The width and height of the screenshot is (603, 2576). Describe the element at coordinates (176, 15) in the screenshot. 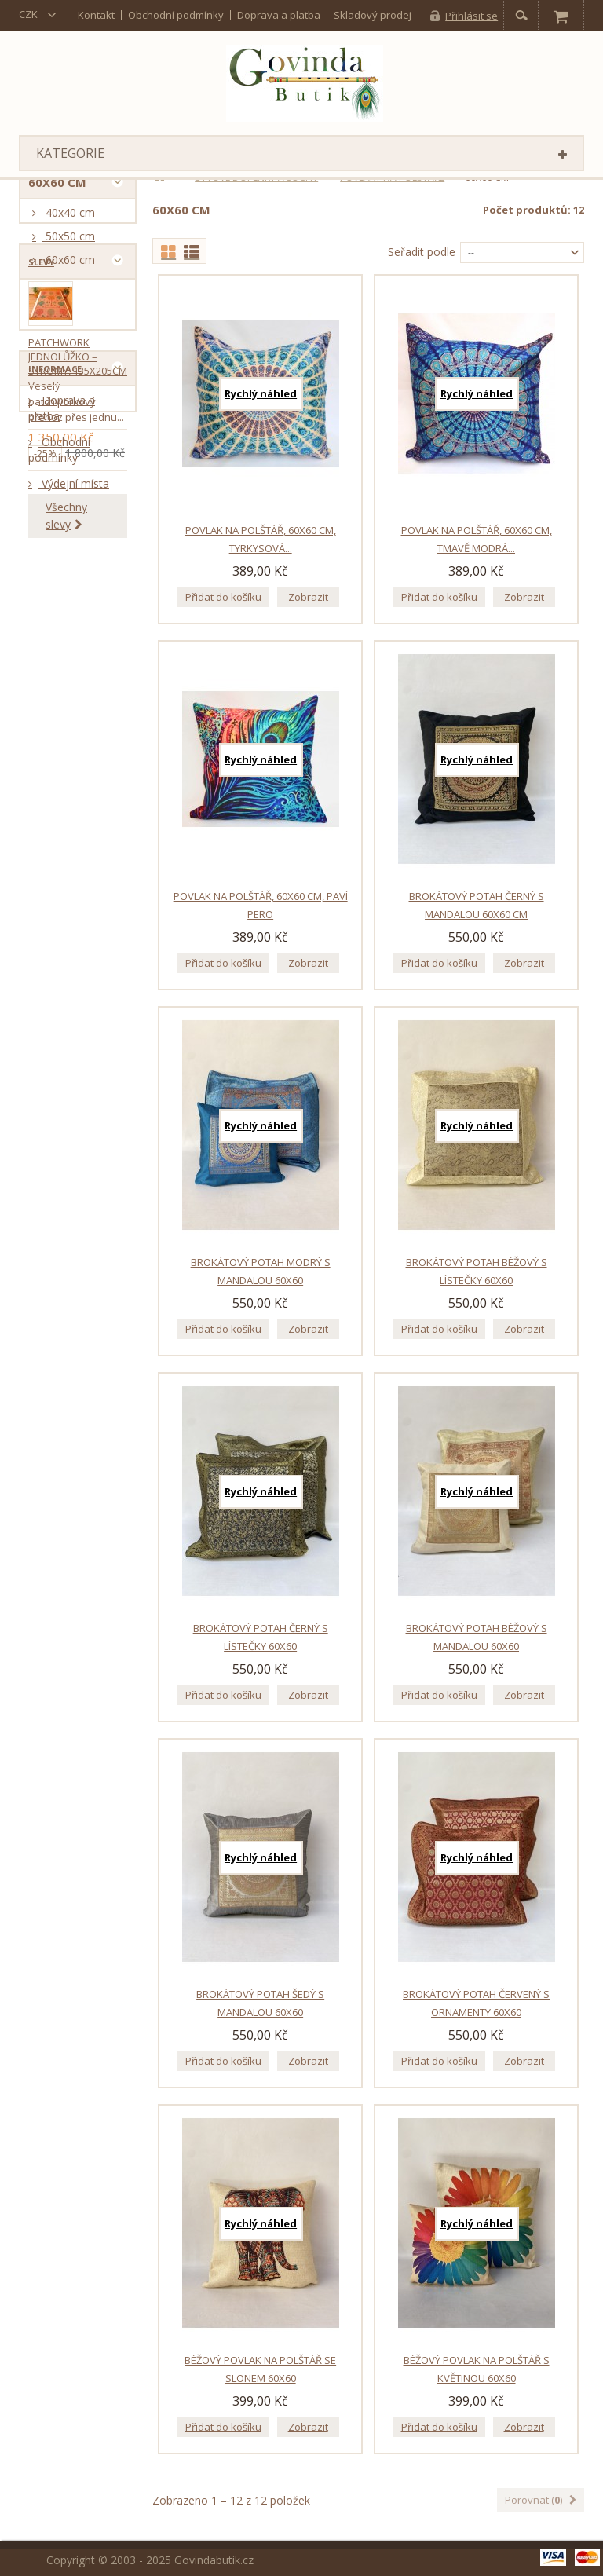

I see `Obchodní podmínky` at that location.